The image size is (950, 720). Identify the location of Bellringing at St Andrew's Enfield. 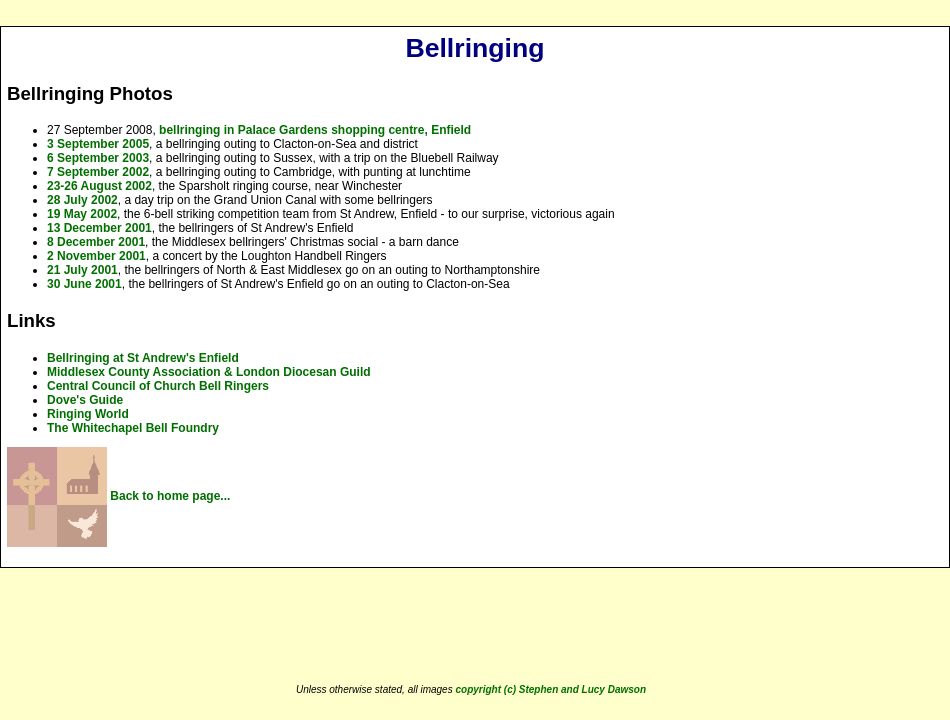
(143, 358).